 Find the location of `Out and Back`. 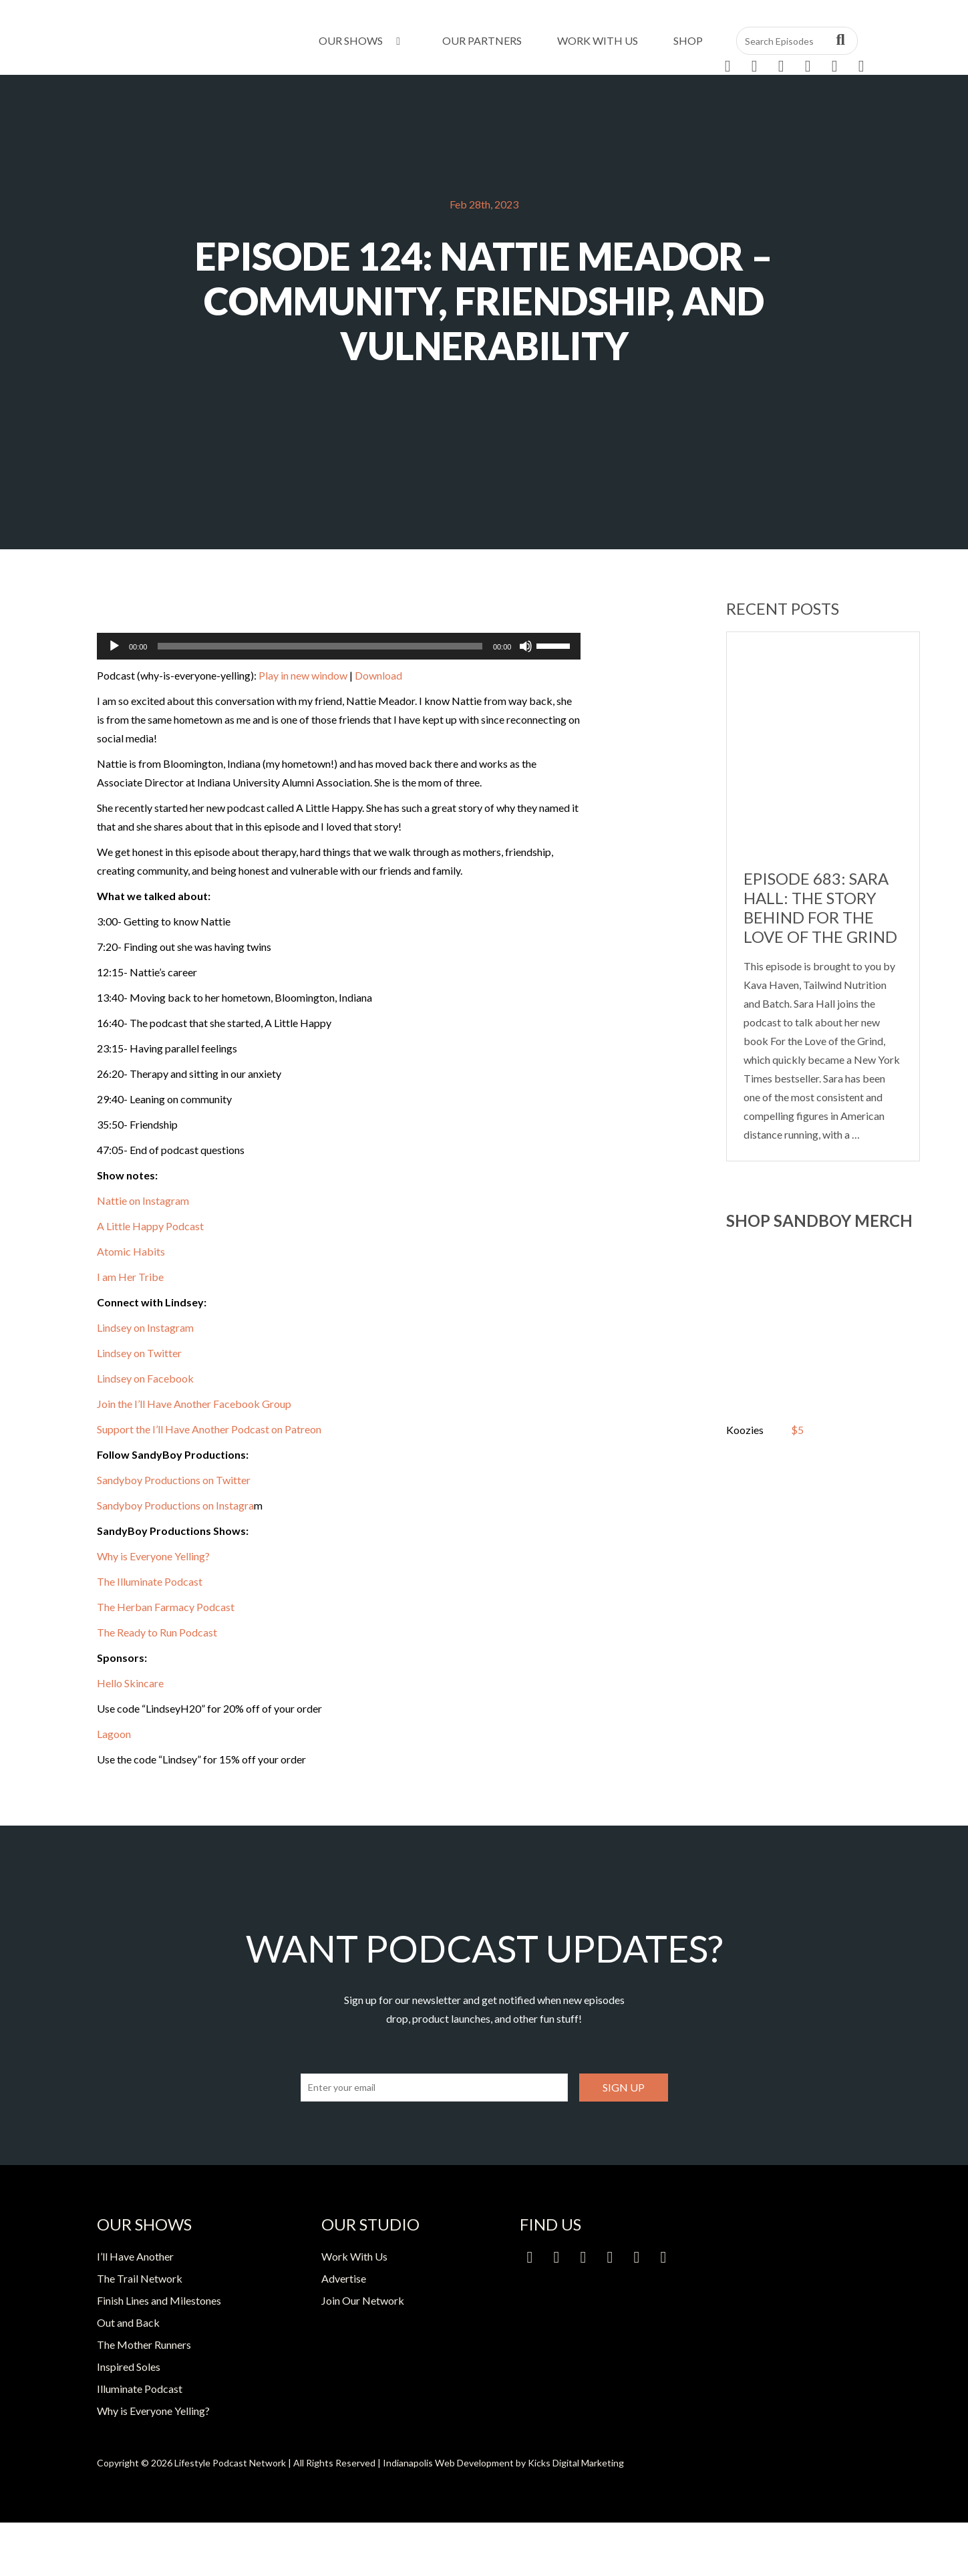

Out and Back is located at coordinates (128, 2322).